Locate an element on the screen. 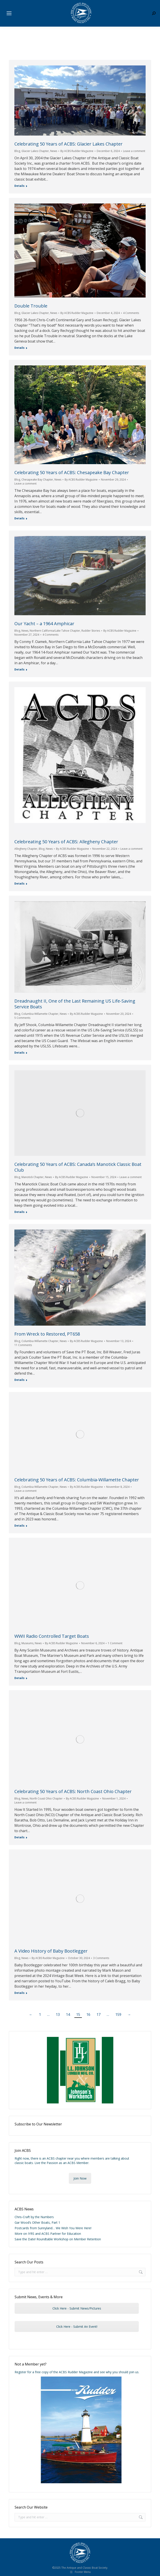 Image resolution: width=160 pixels, height=2576 pixels. Leave a comment is located at coordinates (134, 151).